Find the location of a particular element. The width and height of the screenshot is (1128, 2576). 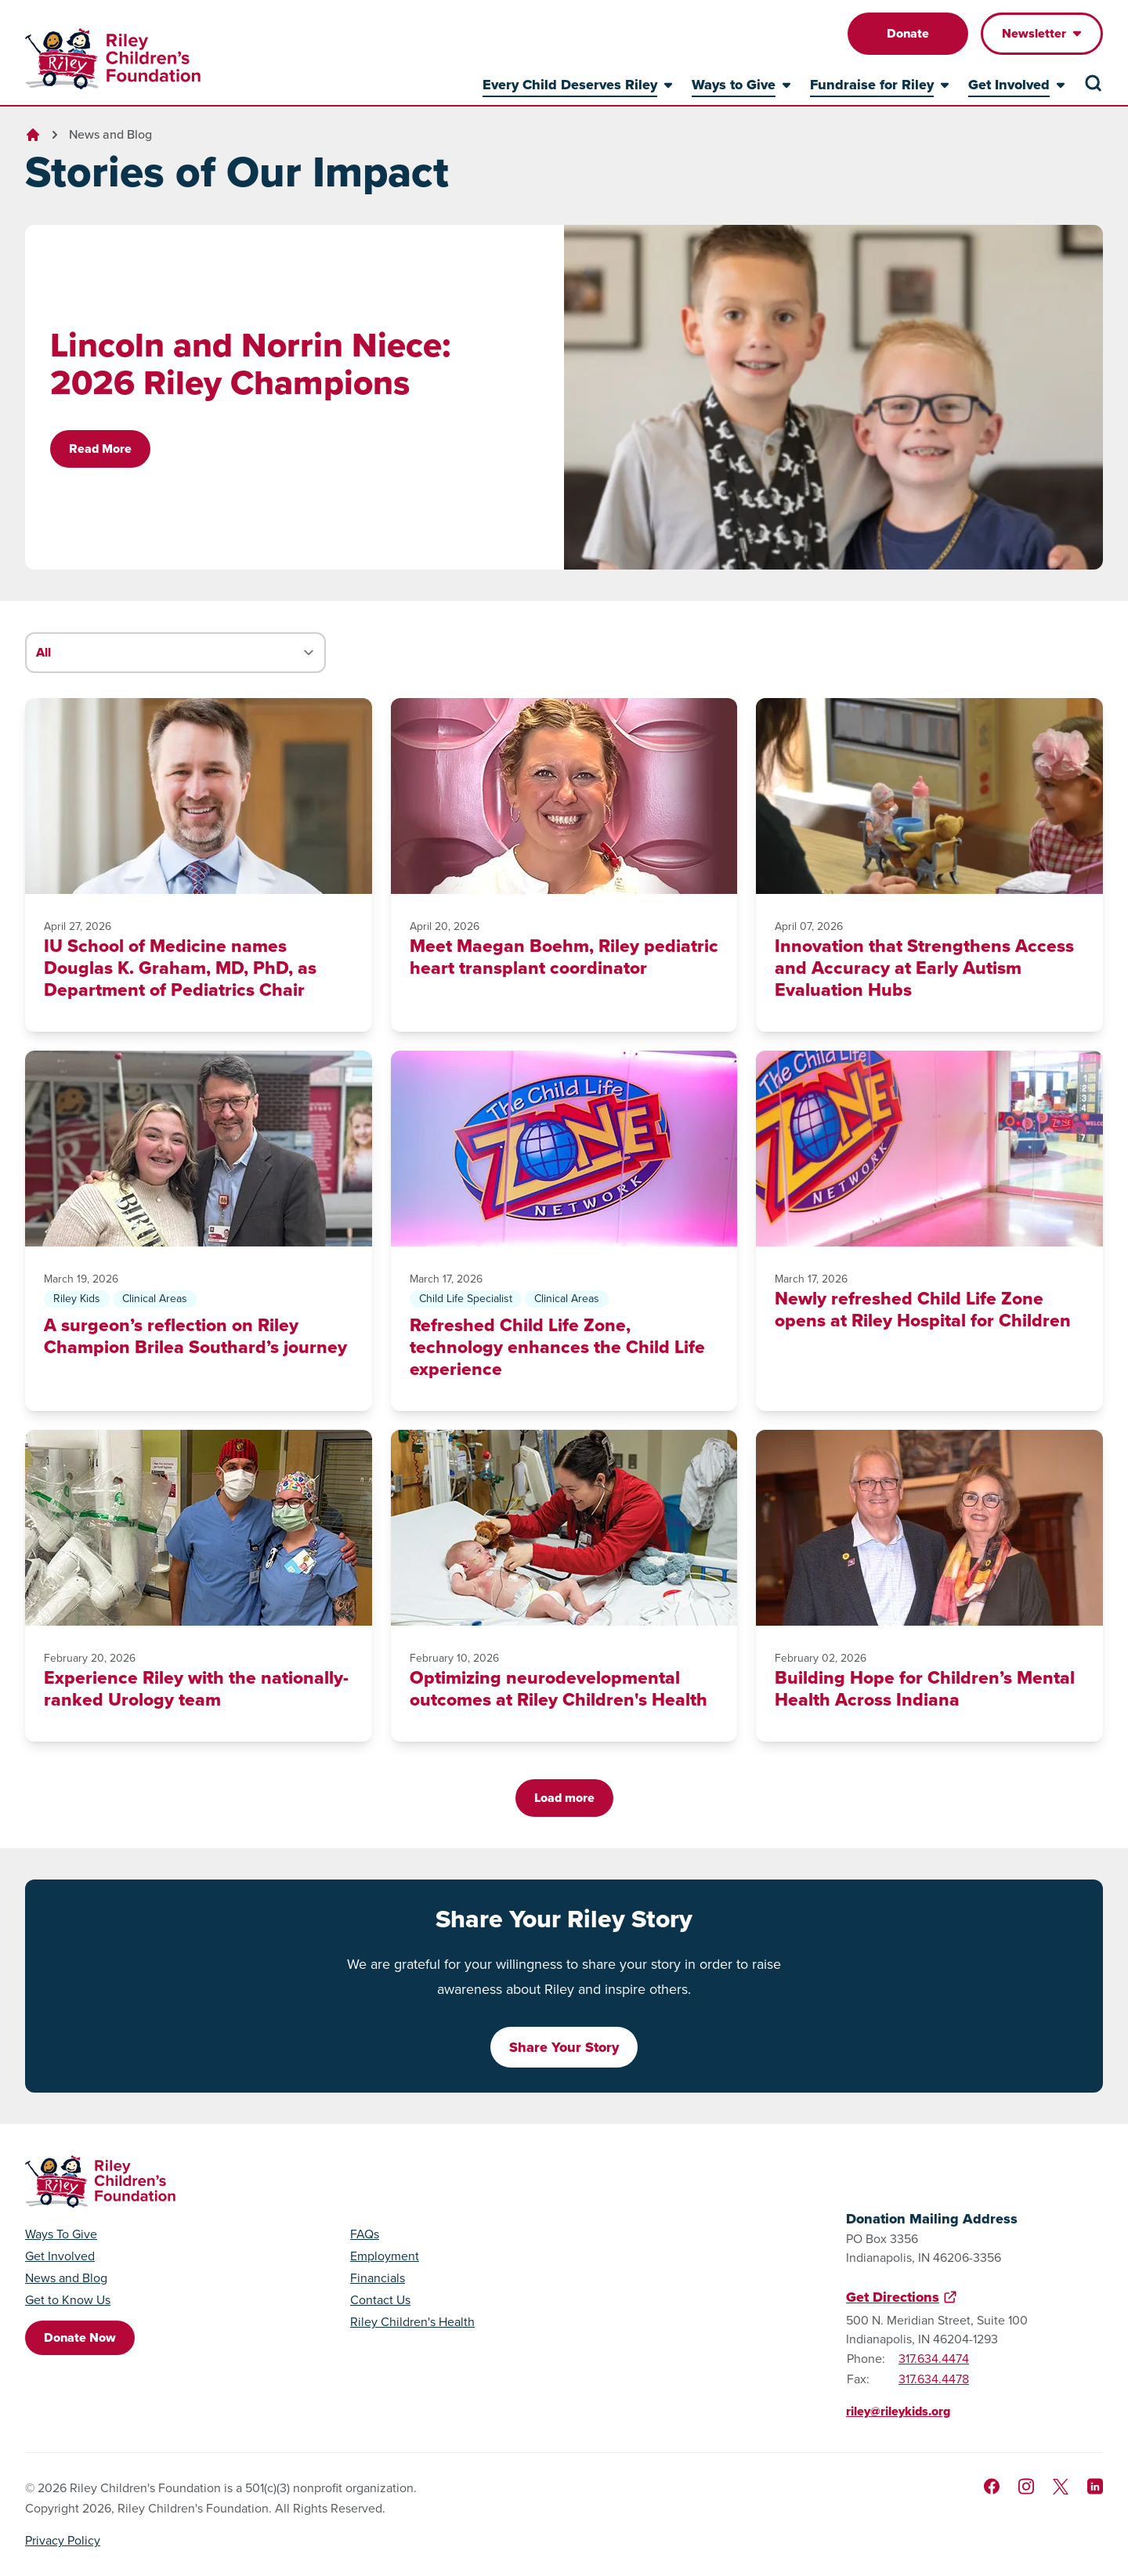

FAQs is located at coordinates (364, 2234).